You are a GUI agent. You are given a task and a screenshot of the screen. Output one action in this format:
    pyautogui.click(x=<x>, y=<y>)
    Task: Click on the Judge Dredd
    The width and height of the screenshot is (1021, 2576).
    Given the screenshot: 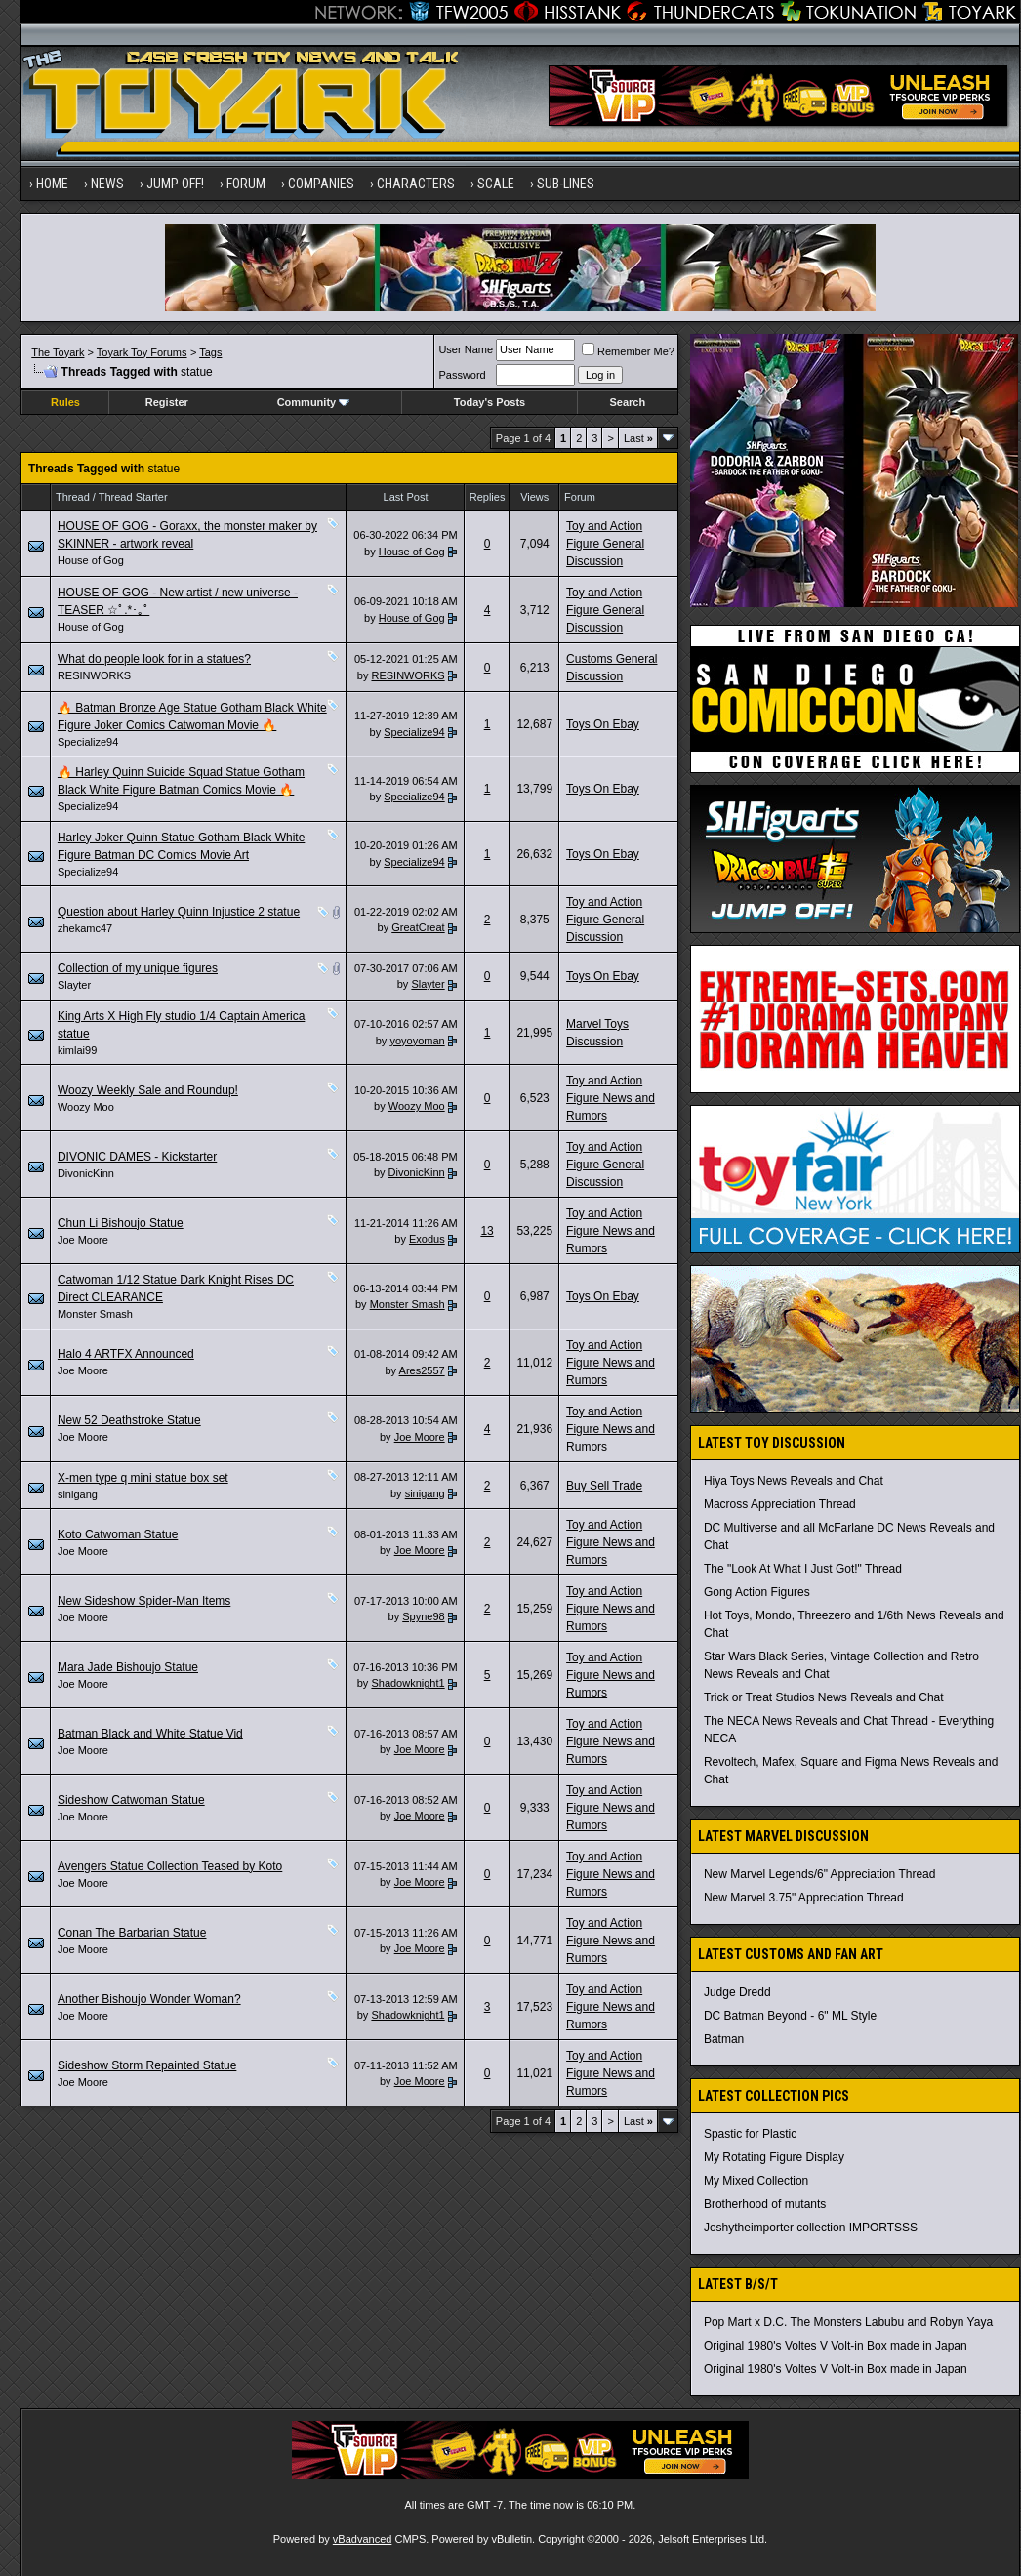 What is the action you would take?
    pyautogui.click(x=737, y=1992)
    